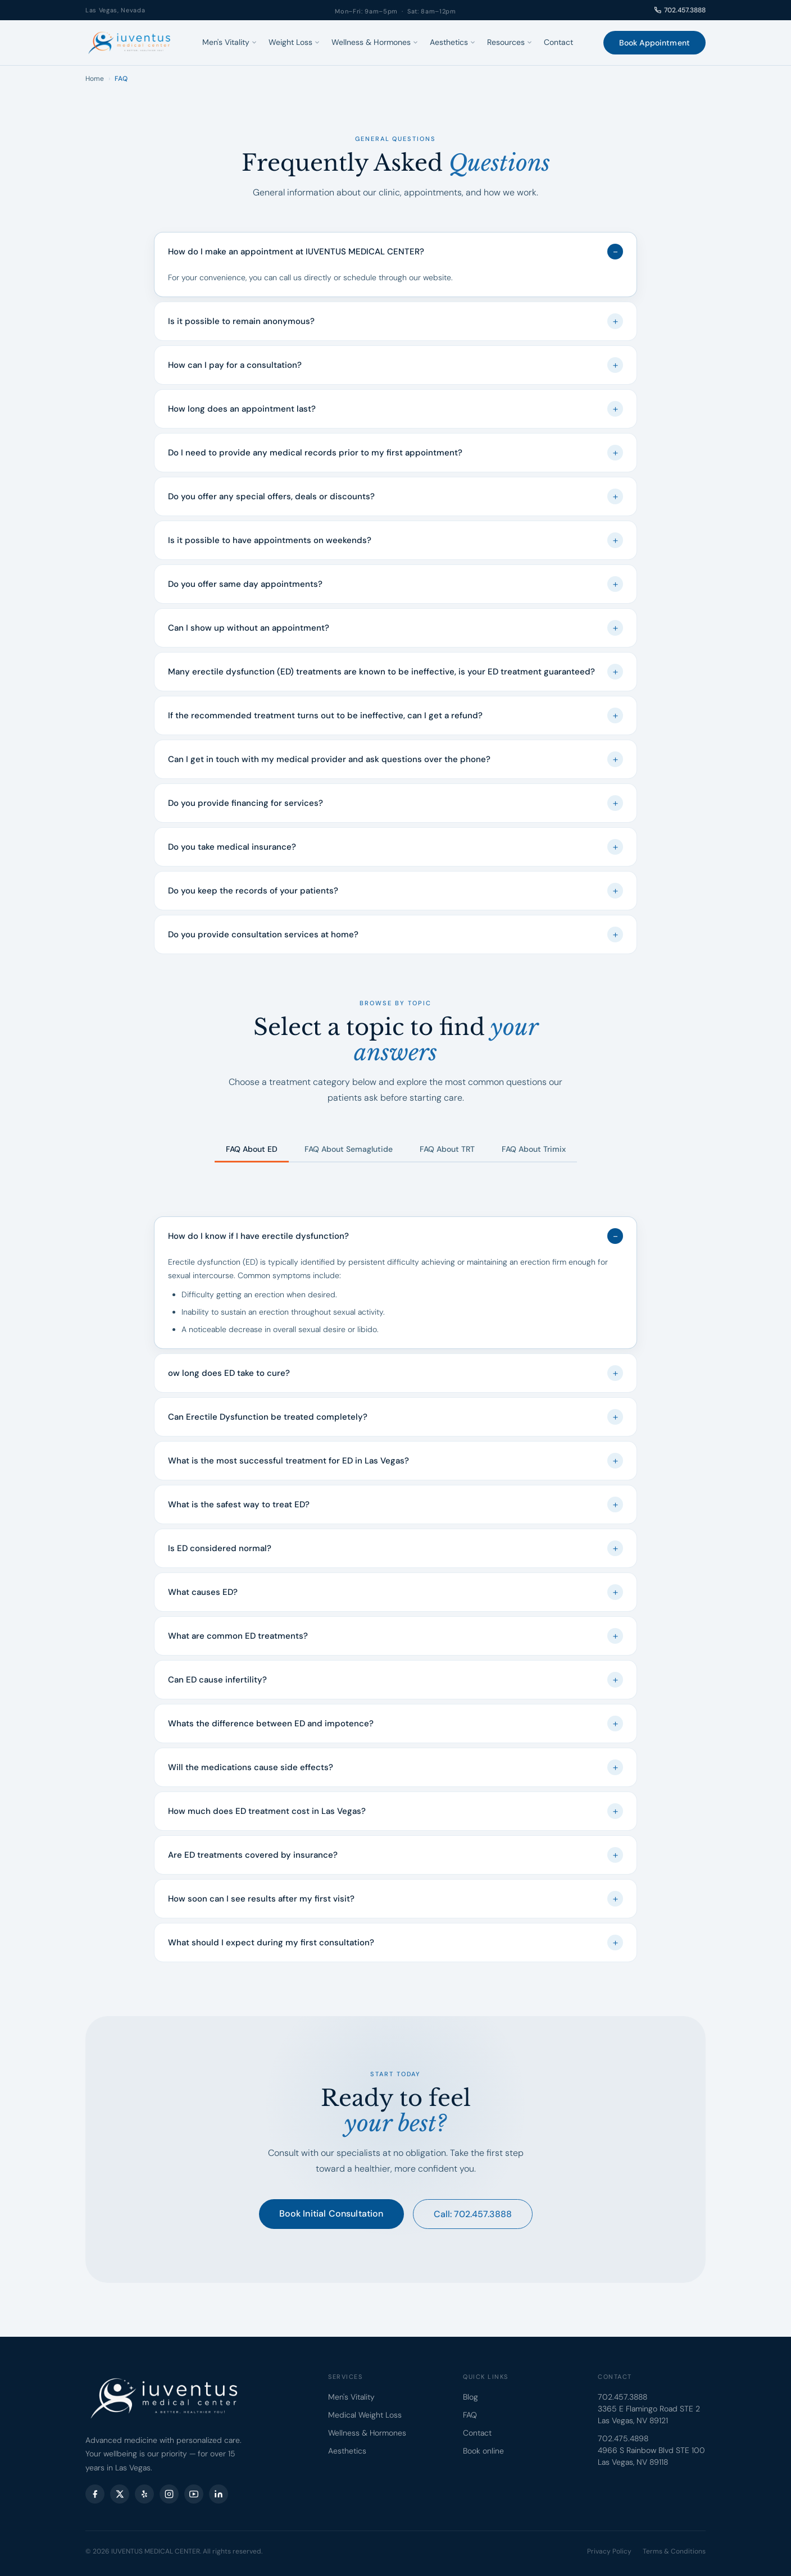  Describe the element at coordinates (365, 2415) in the screenshot. I see `Medical Weight Loss` at that location.